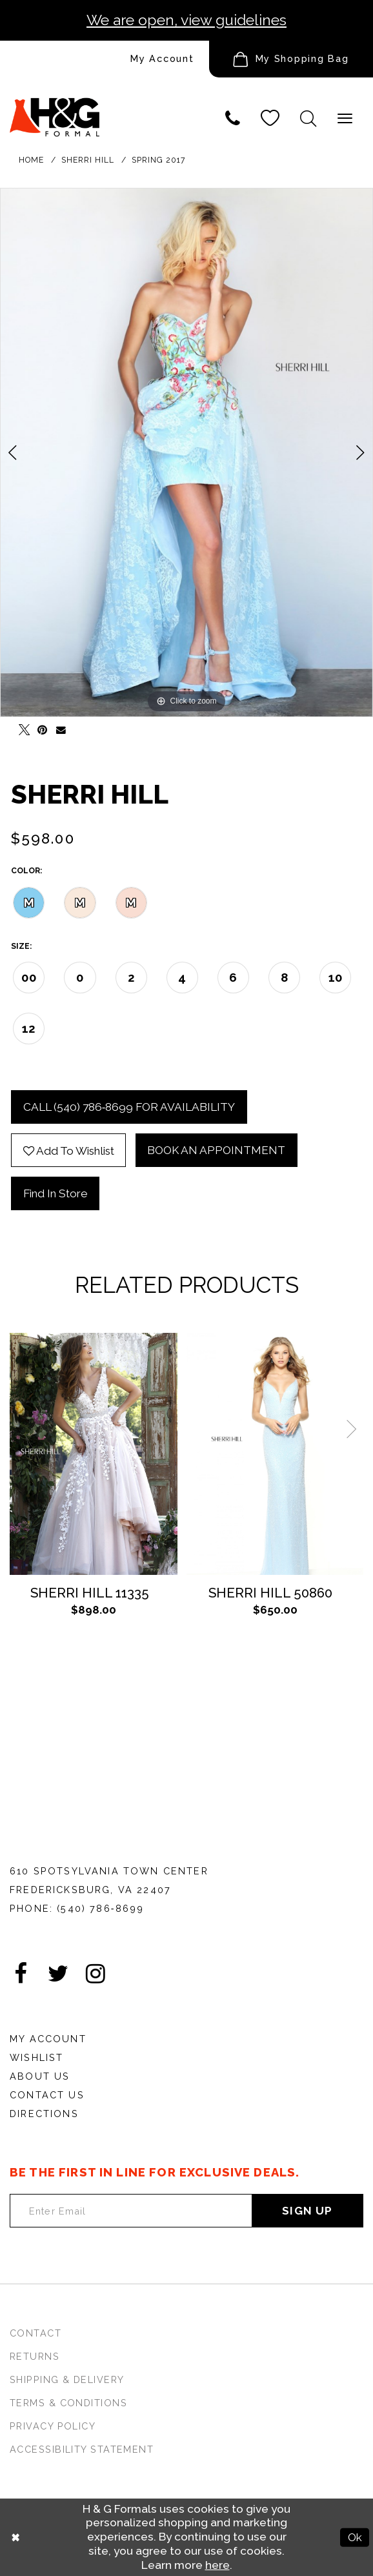  I want to click on Ok [Submit Dialog], so click(355, 2536).